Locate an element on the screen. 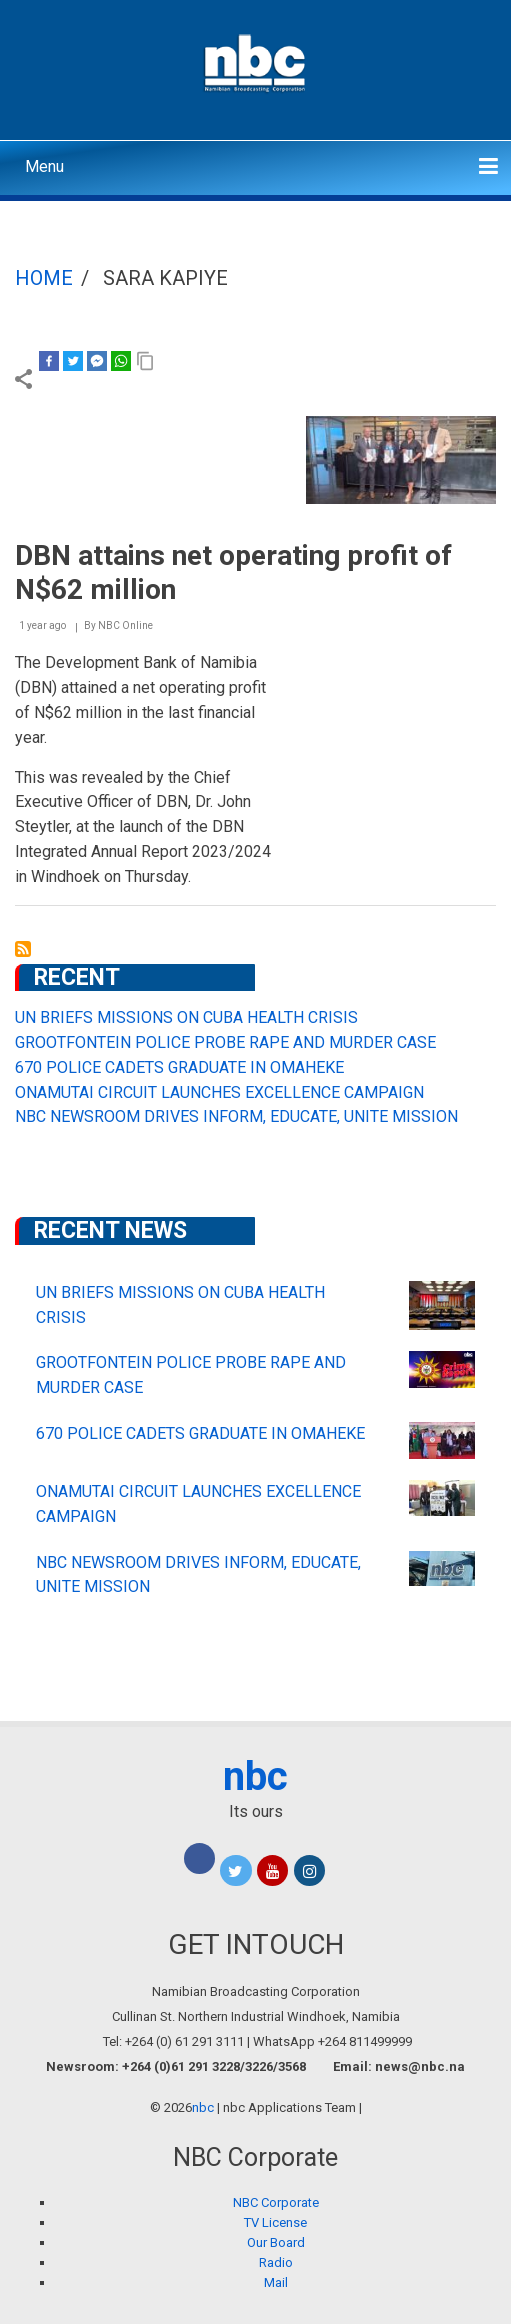  Mail is located at coordinates (276, 2282).